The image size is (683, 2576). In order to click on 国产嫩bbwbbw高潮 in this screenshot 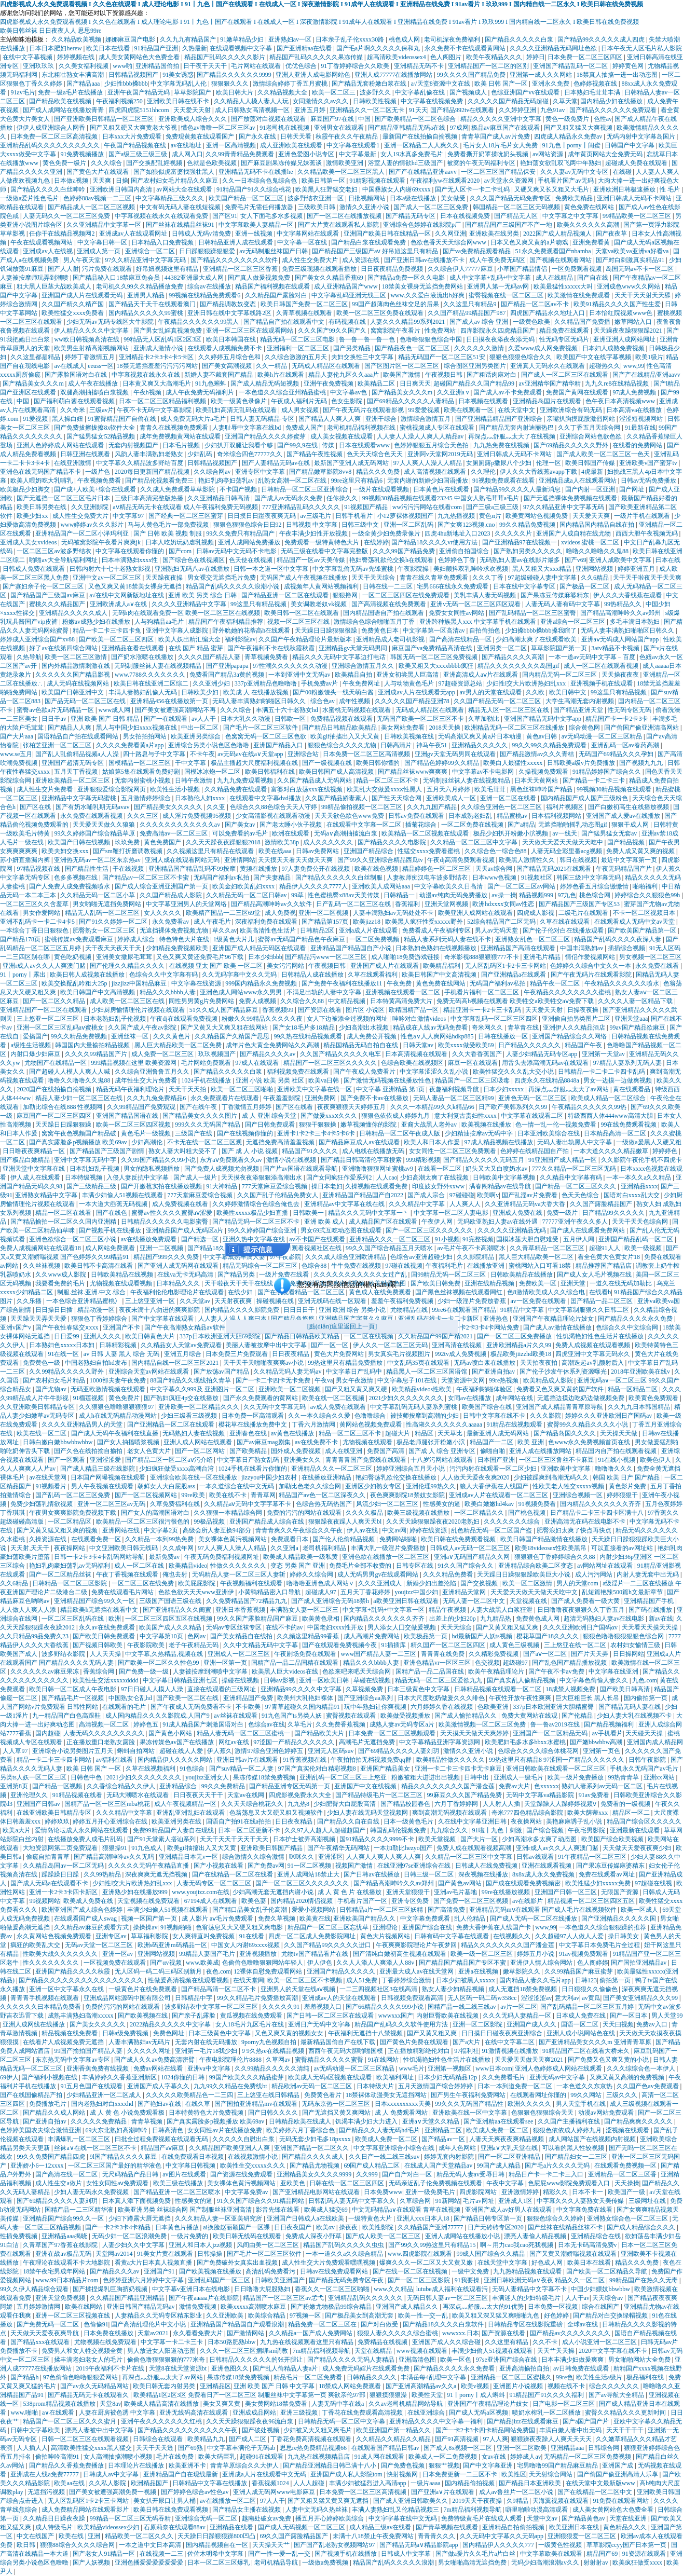, I will do `click(597, 1742)`.